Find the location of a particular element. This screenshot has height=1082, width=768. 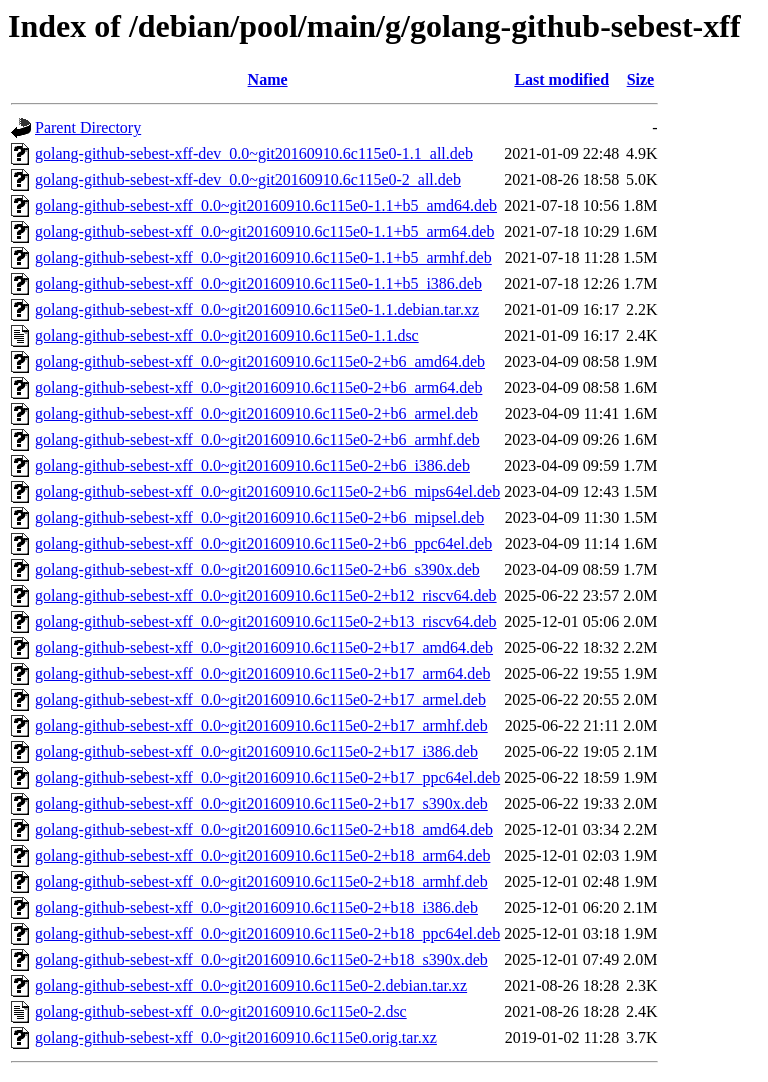

golang-github-sebest-xff_0.0~git20160910.6c115e0-1.1.debian.tar.xz is located at coordinates (257, 309).